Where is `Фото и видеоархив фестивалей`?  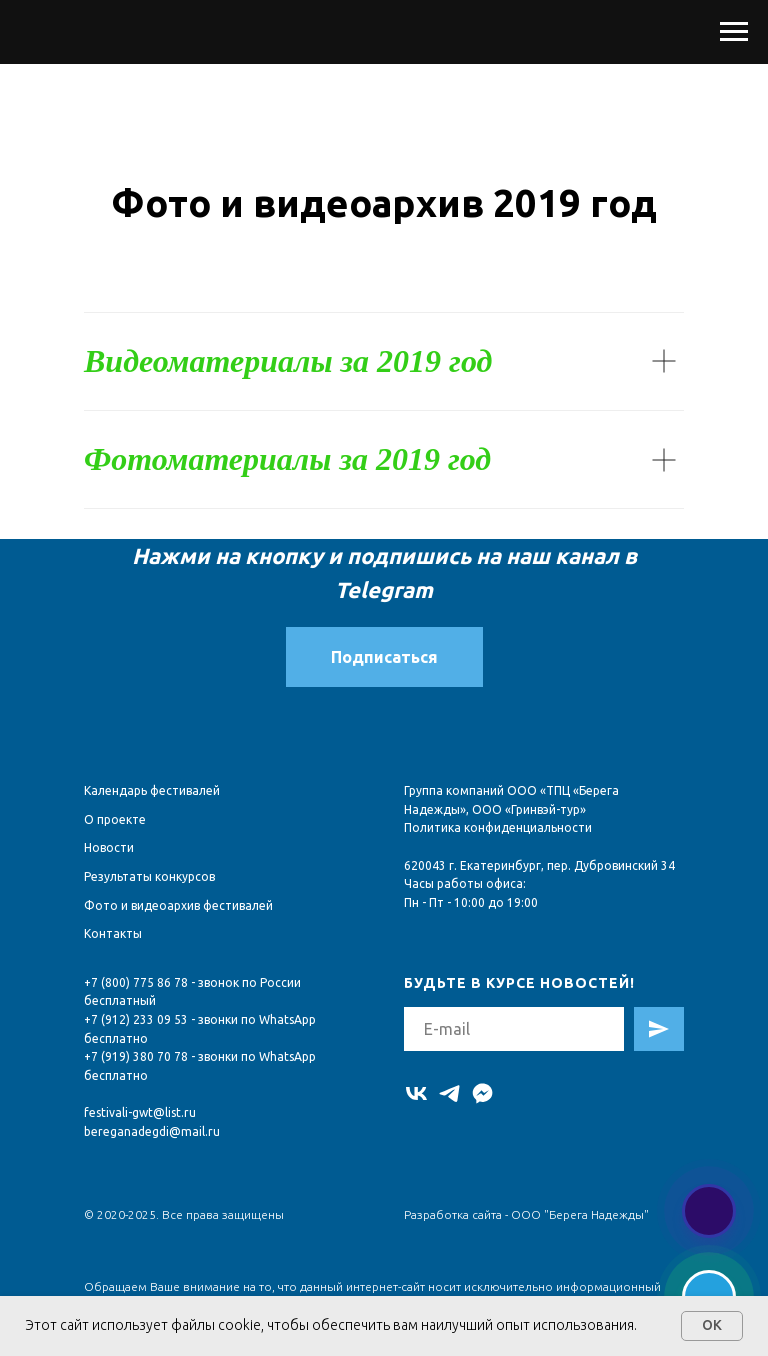
Фото и видеоархив фестивалей is located at coordinates (178, 905).